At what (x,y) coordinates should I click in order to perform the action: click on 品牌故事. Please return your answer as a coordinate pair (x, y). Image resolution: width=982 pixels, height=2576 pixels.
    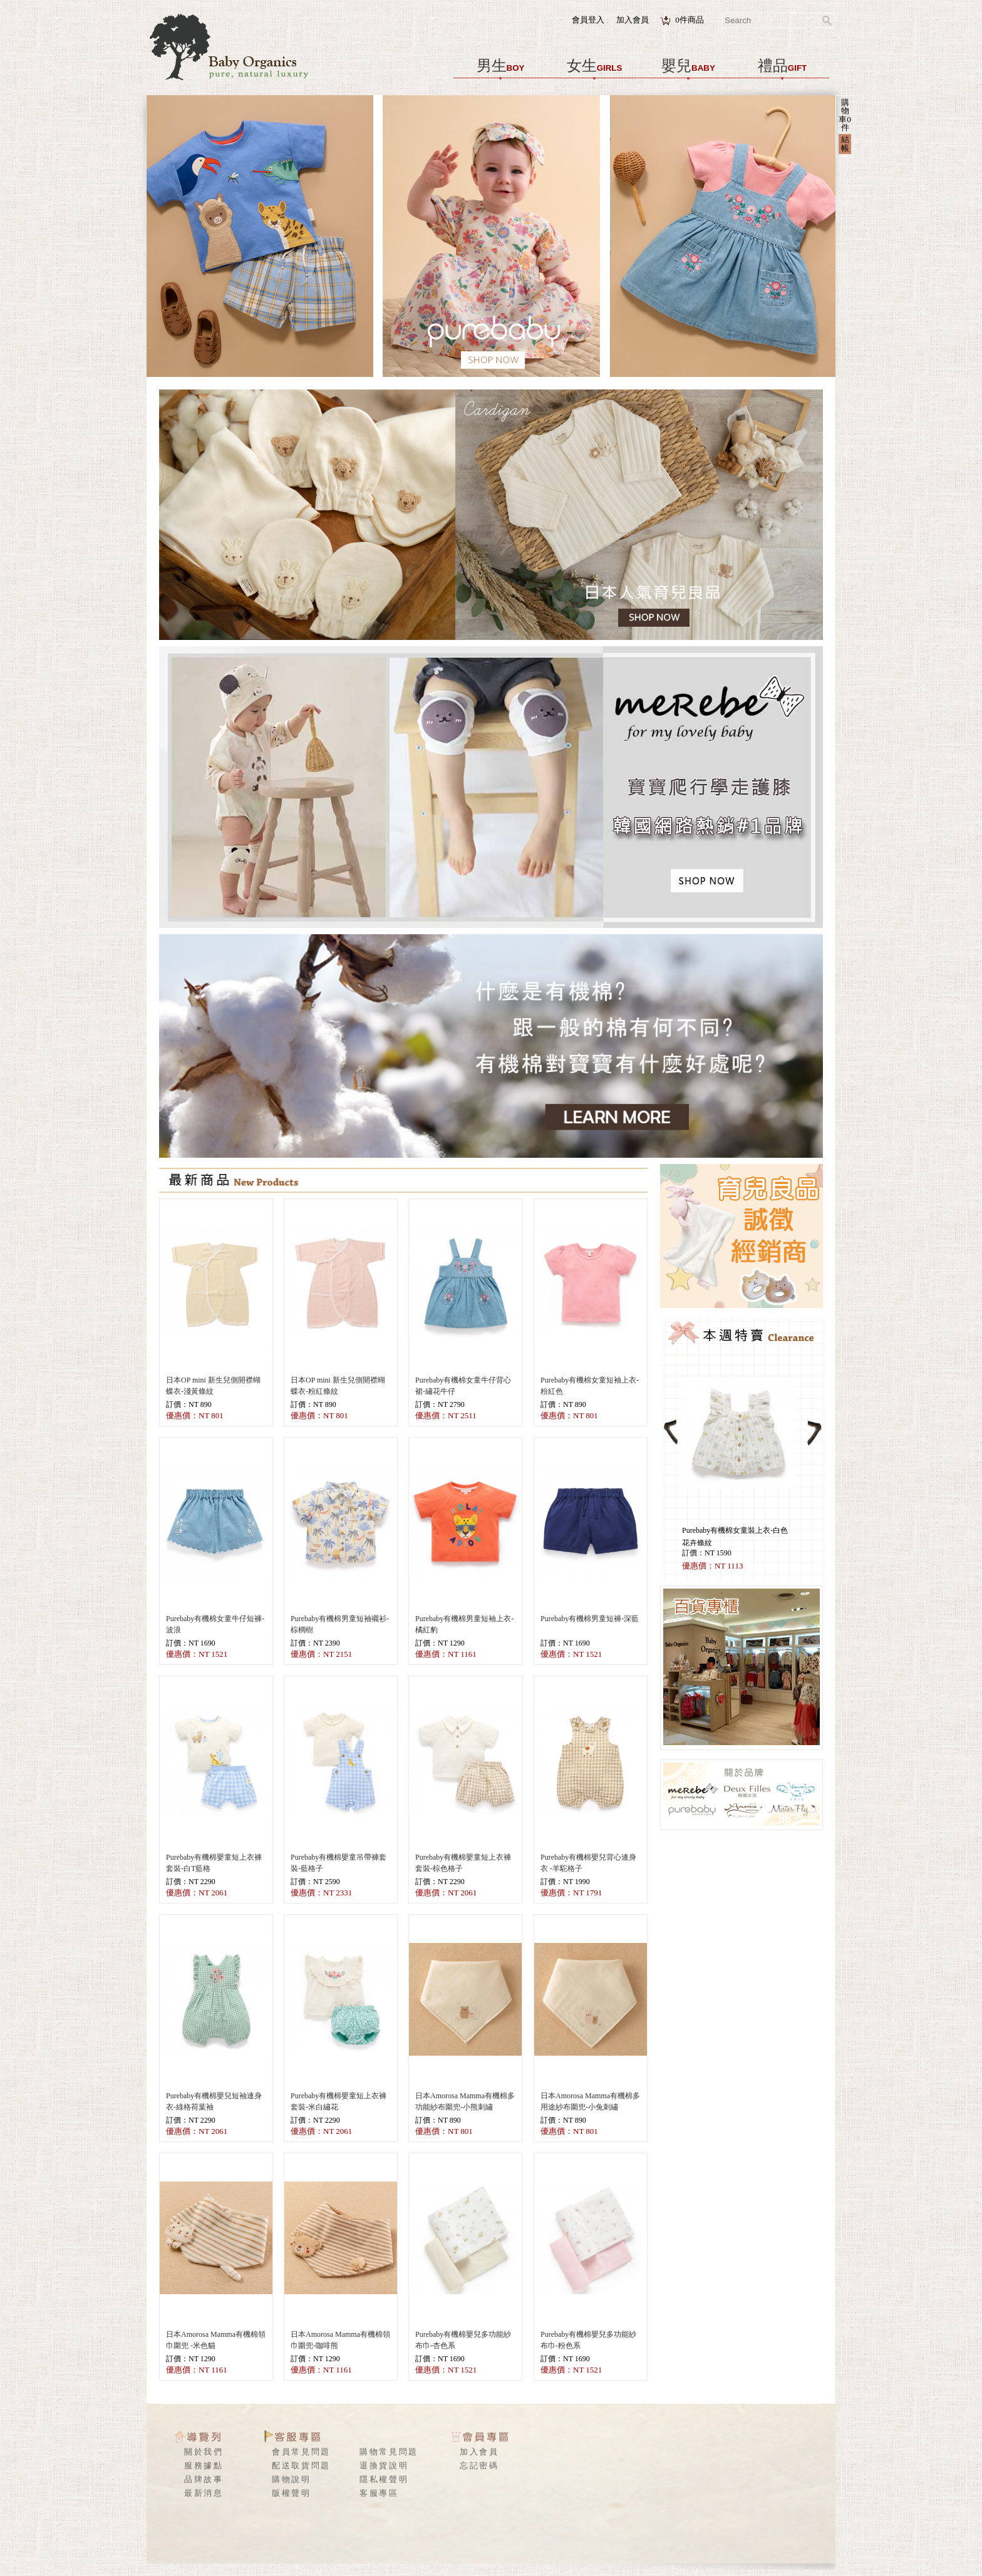
    Looking at the image, I should click on (204, 2479).